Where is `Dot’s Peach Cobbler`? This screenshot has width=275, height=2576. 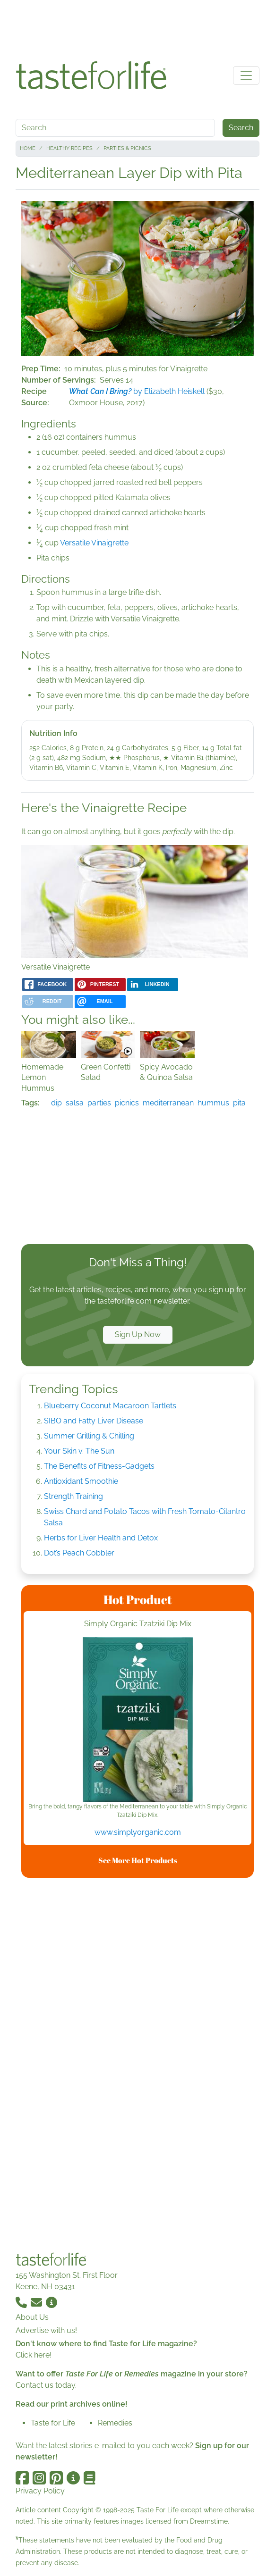 Dot’s Peach Cobbler is located at coordinates (79, 1552).